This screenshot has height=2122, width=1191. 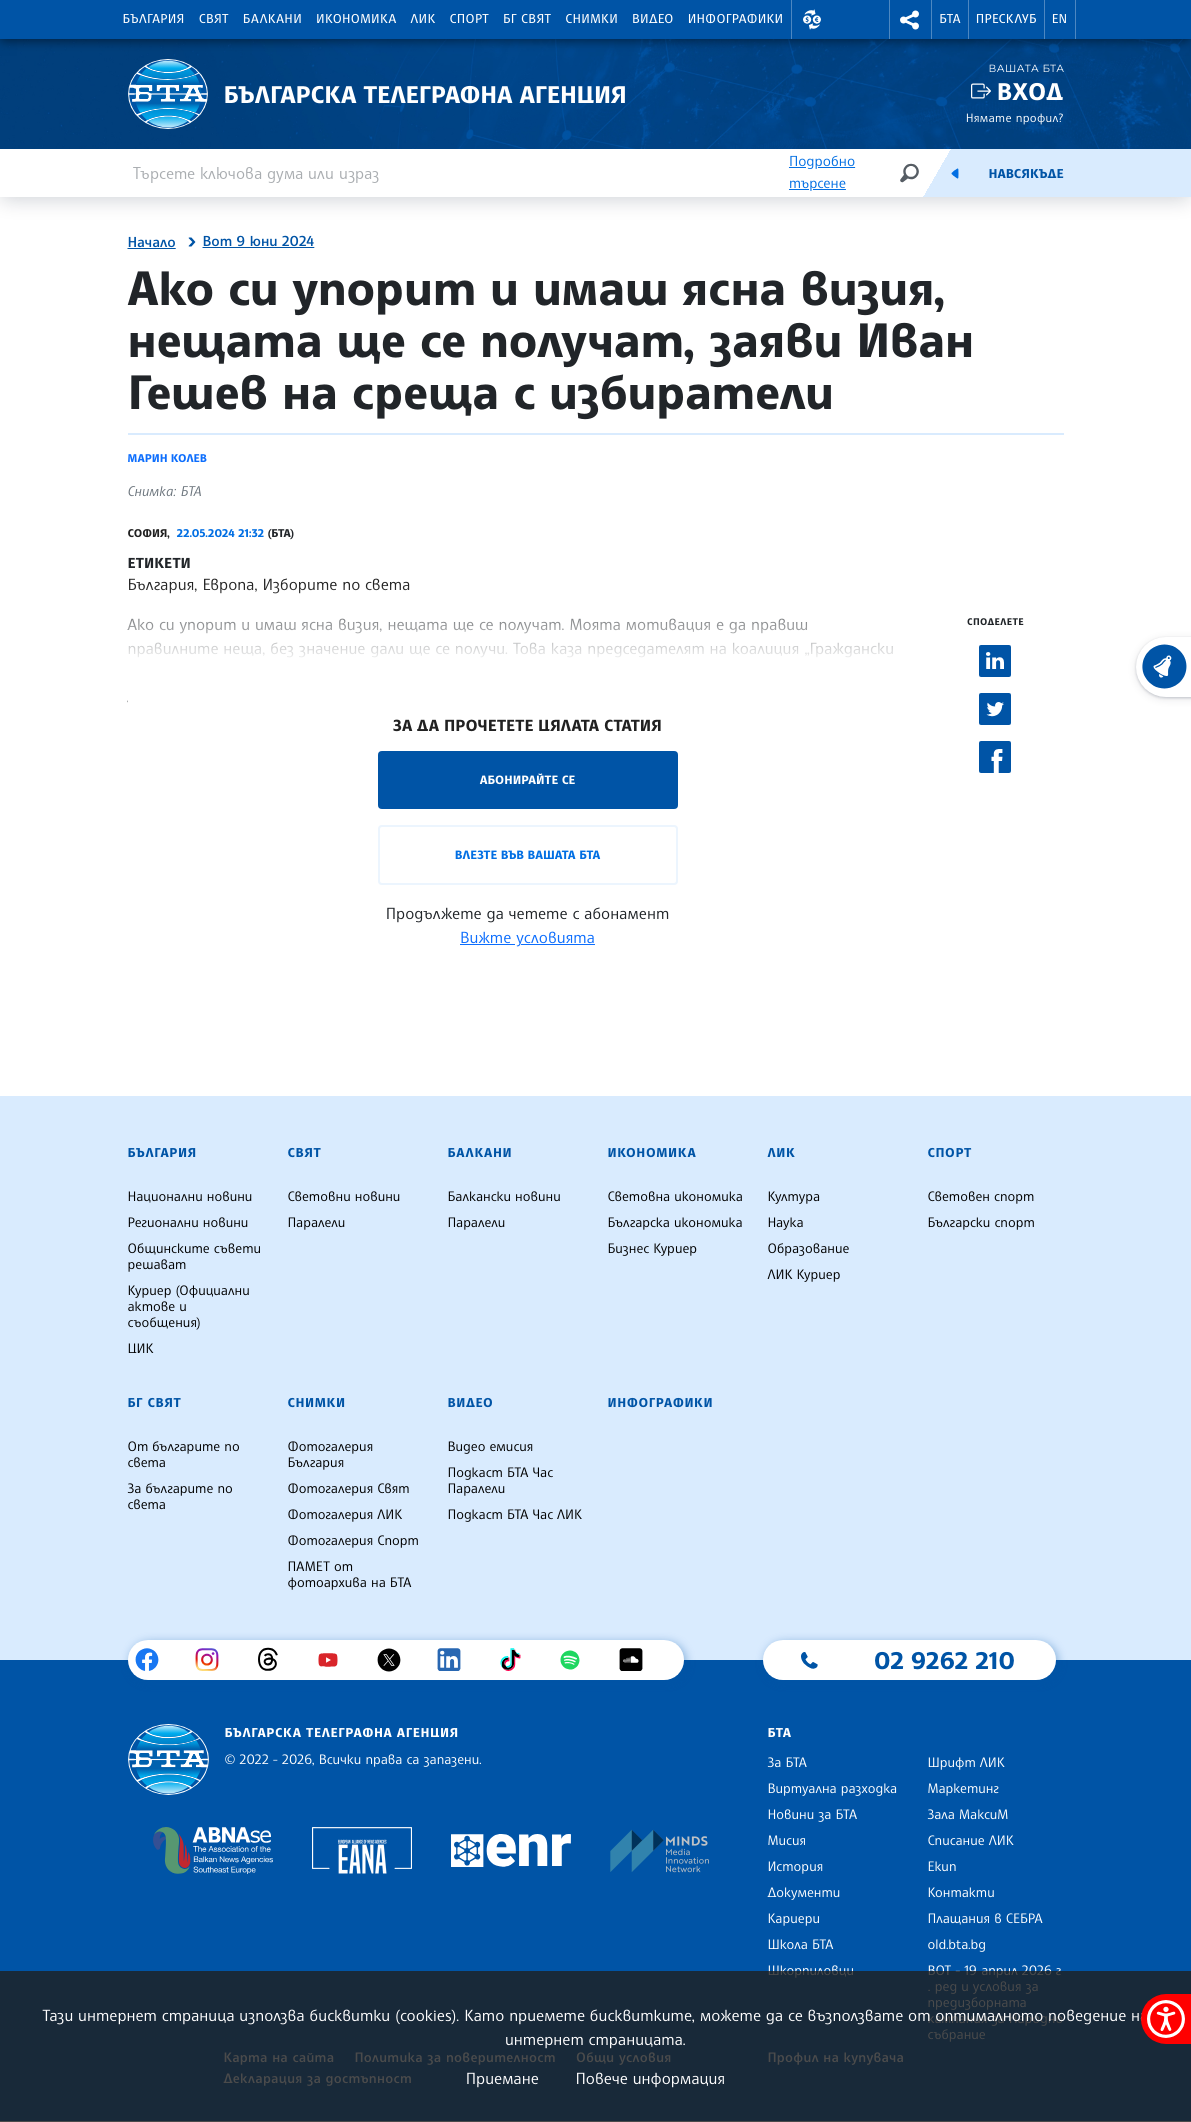 I want to click on Школа БТА, so click(x=800, y=1945).